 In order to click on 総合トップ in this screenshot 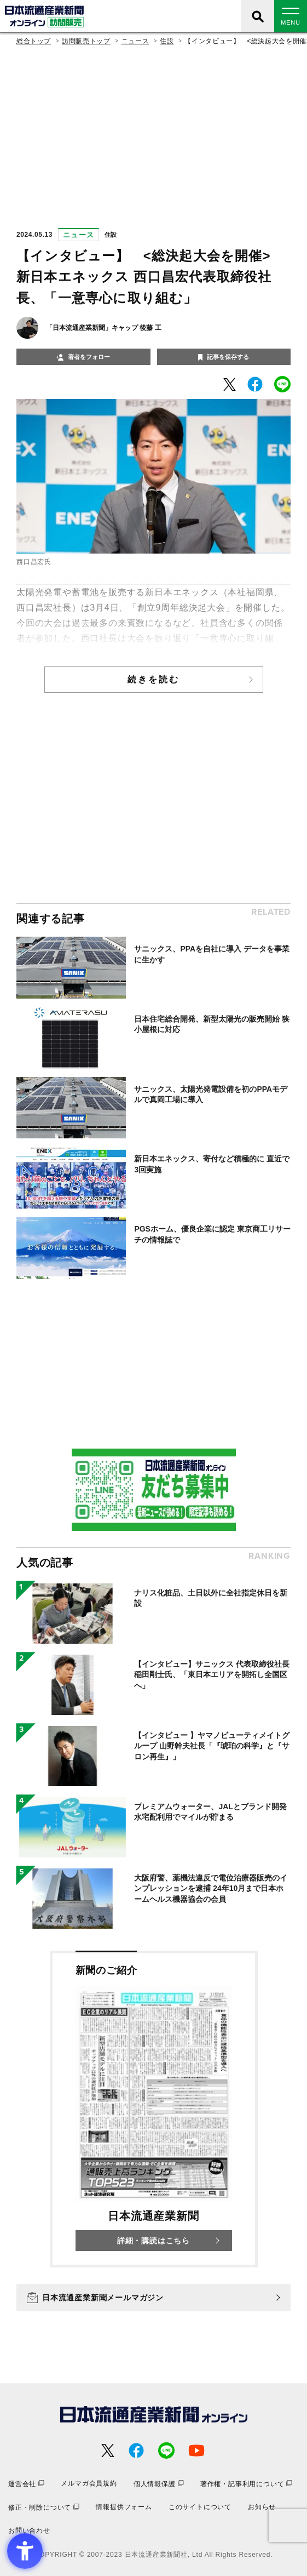, I will do `click(33, 41)`.